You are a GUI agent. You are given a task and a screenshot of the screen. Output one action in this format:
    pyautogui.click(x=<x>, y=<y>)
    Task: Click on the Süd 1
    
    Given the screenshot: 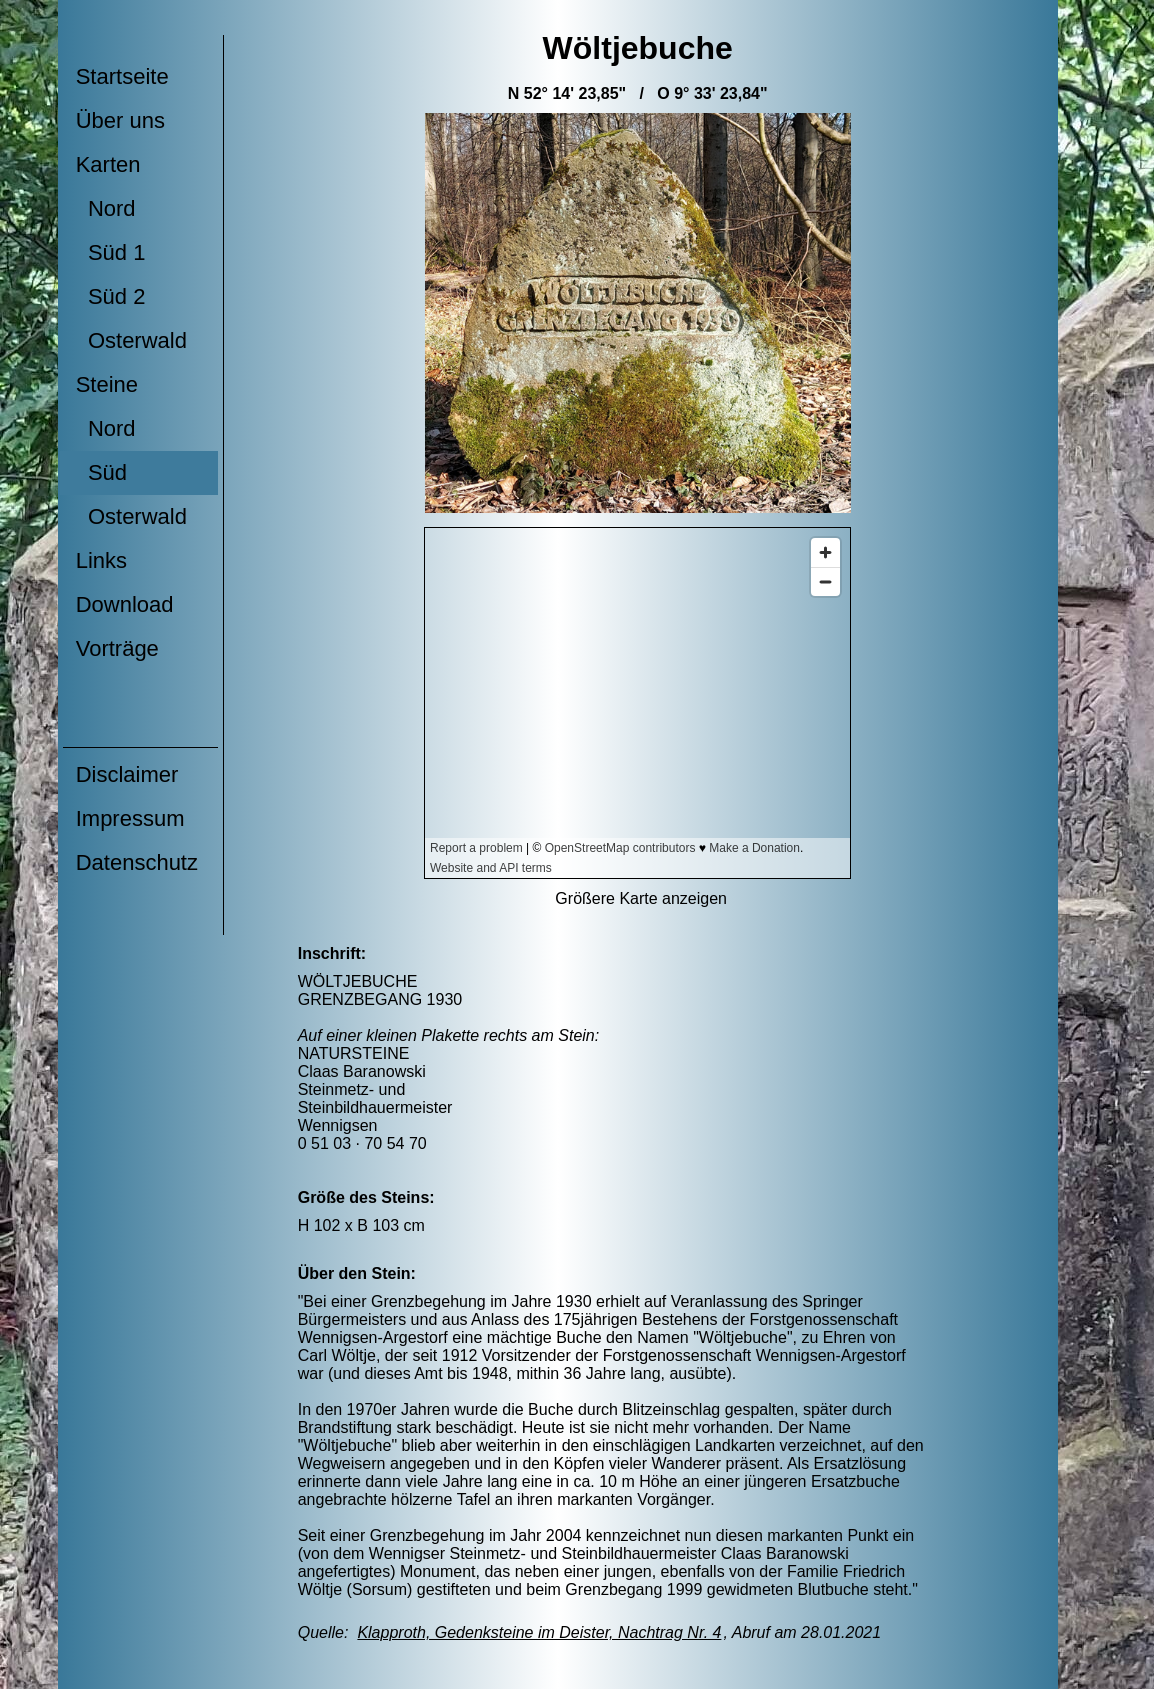 What is the action you would take?
    pyautogui.click(x=111, y=252)
    